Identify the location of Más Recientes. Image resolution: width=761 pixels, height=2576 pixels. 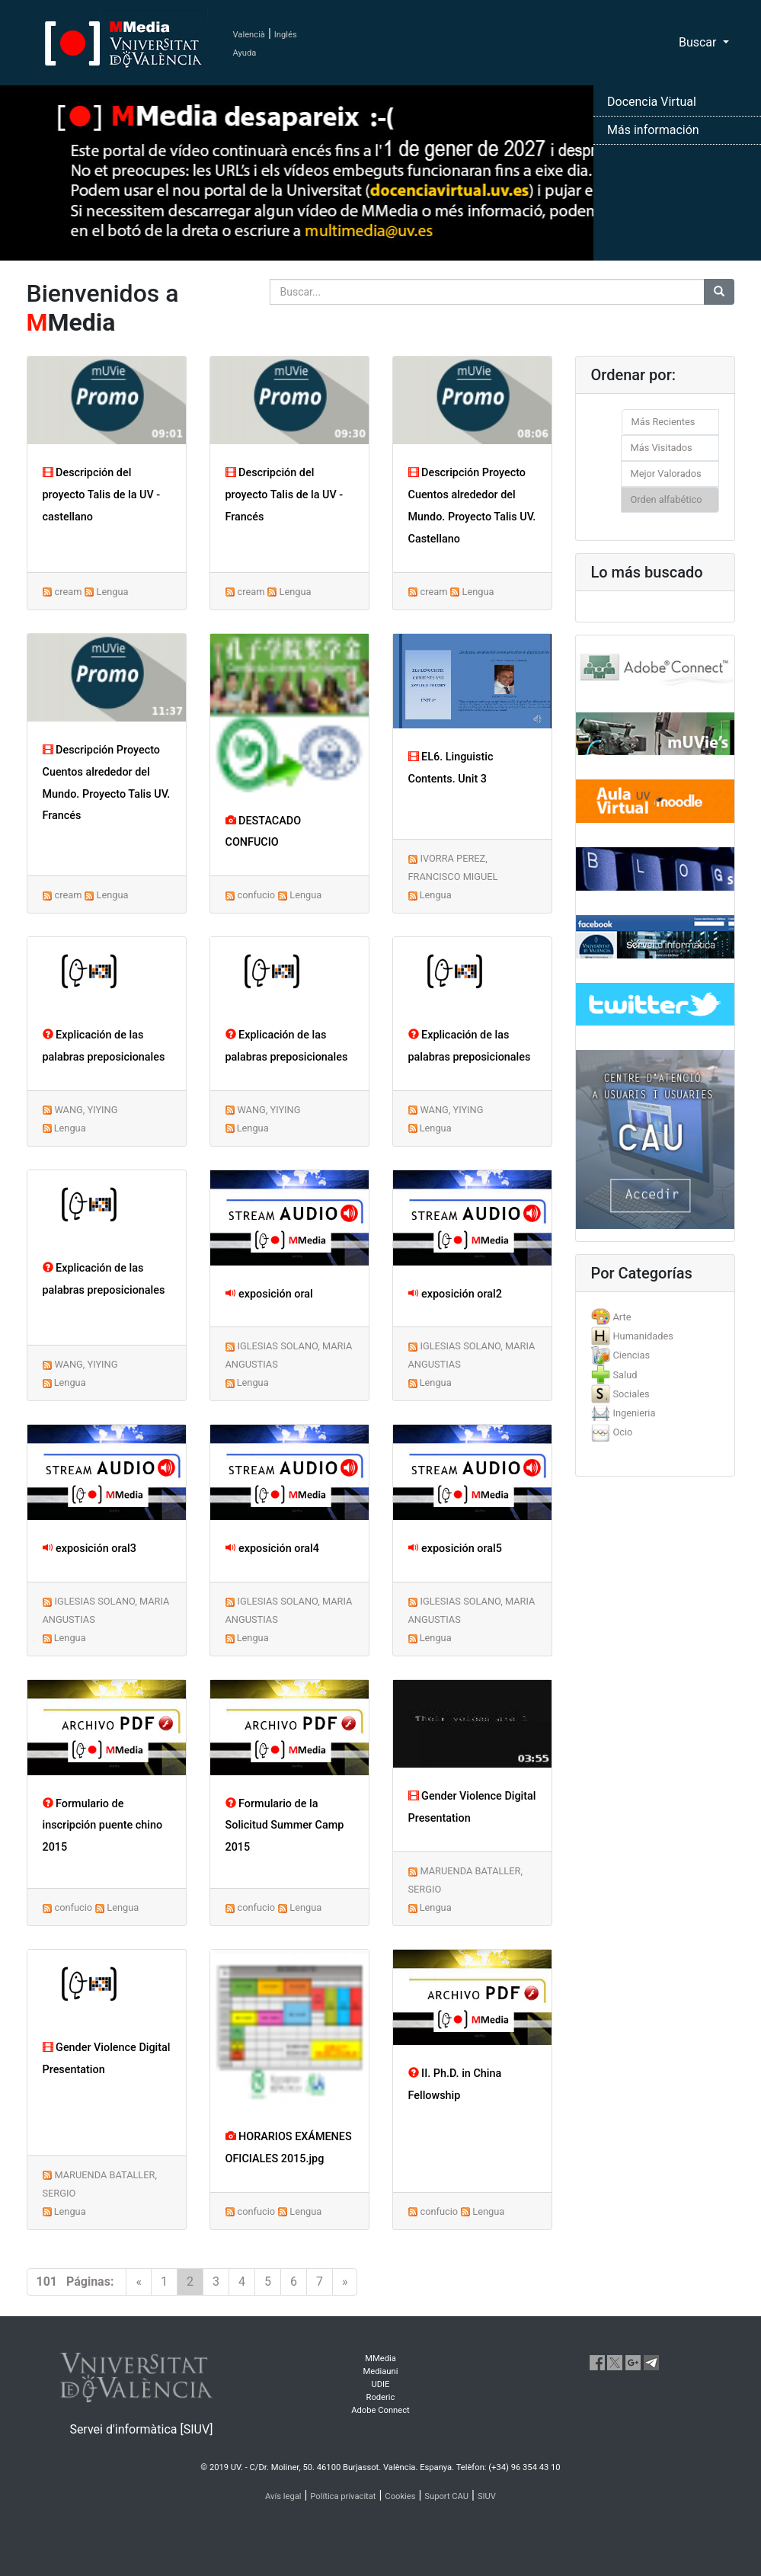
(663, 421).